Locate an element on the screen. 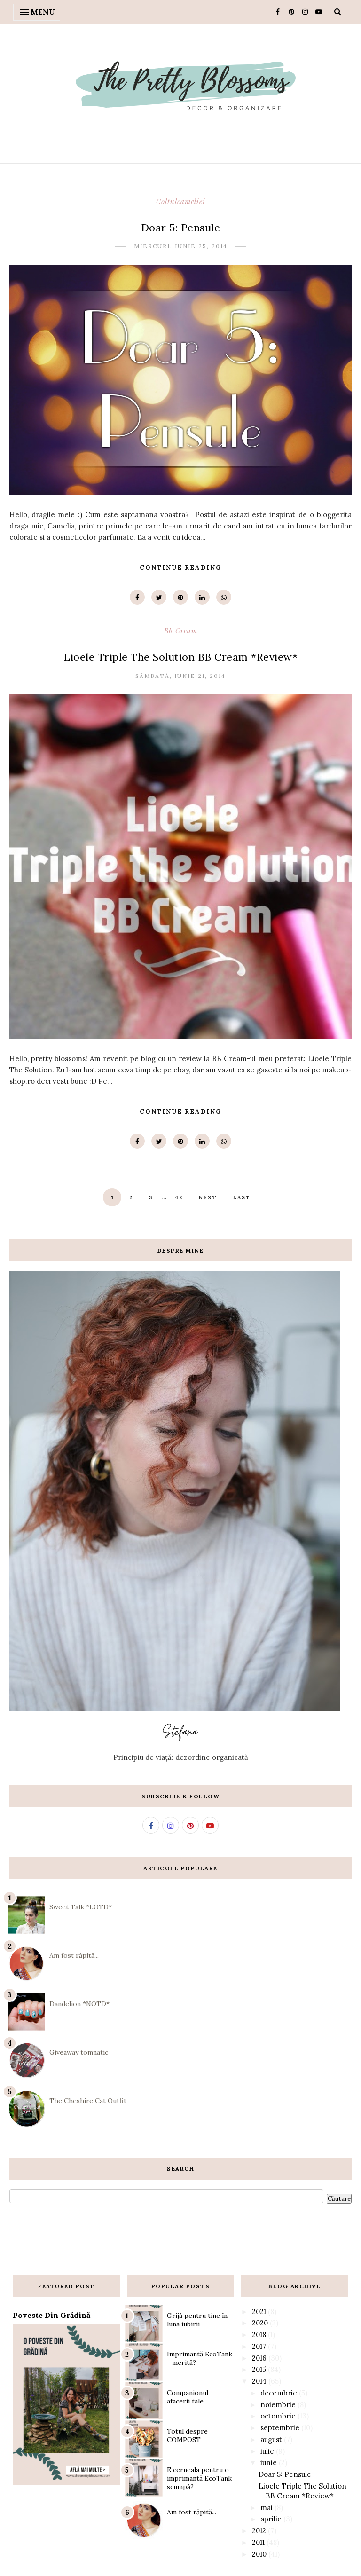  2016 is located at coordinates (259, 2358).